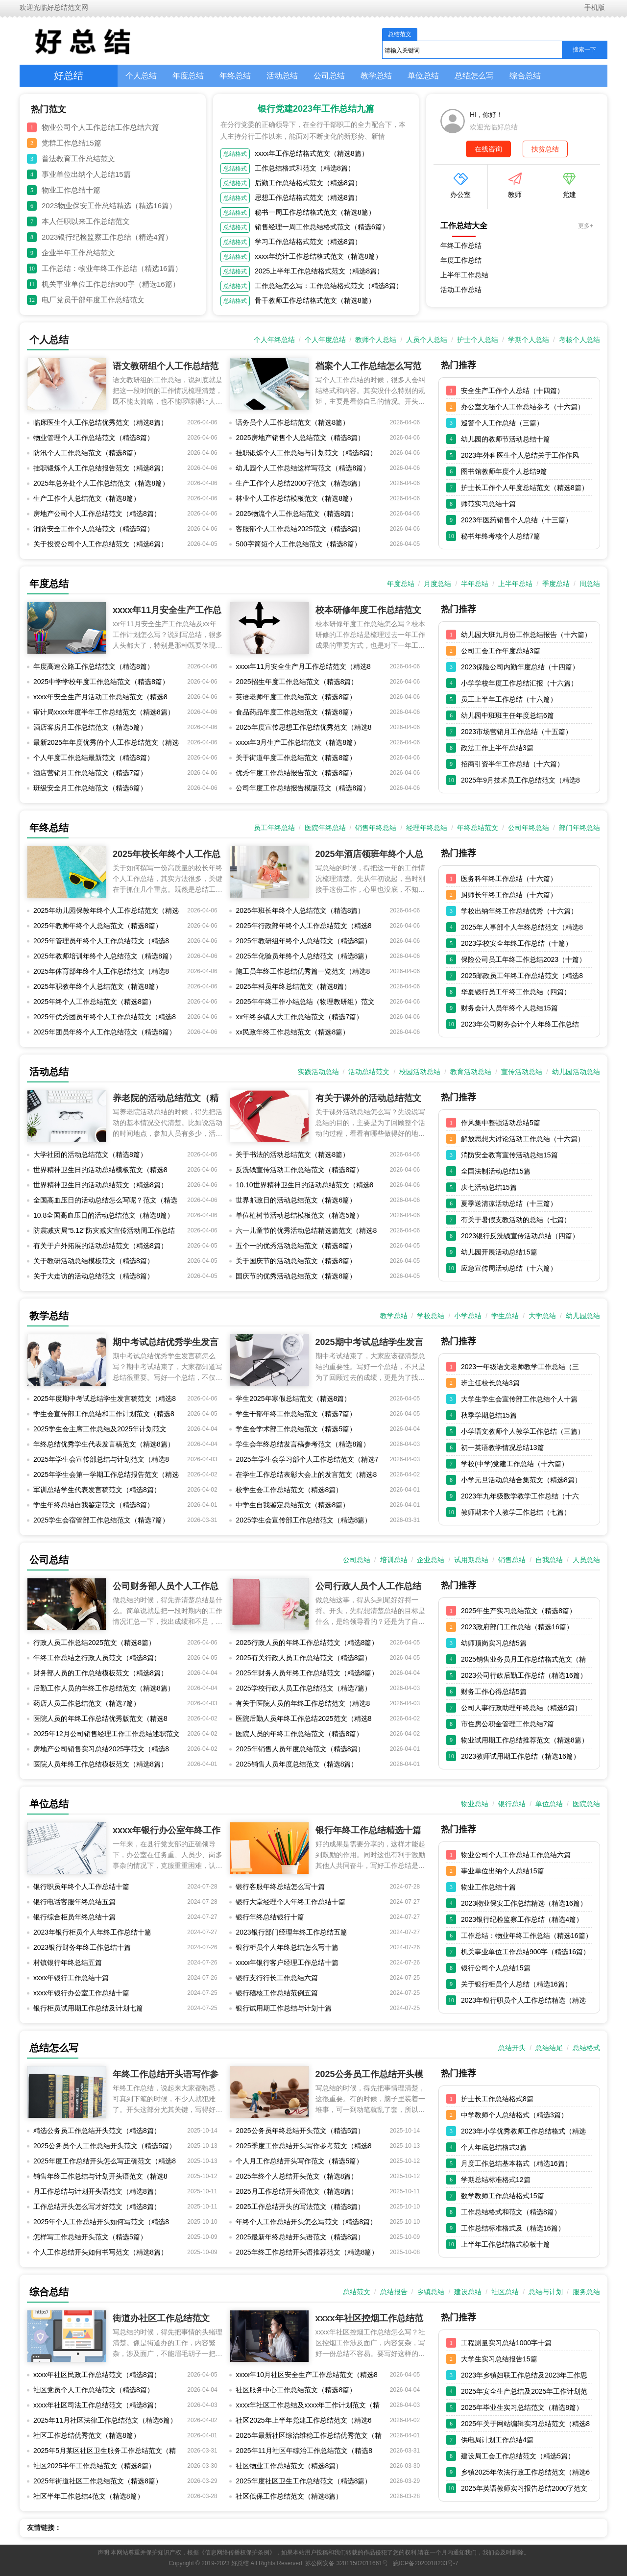 The width and height of the screenshot is (627, 2576). What do you see at coordinates (93, 1276) in the screenshot?
I see `关于大走访的活动总结范文（精选8篇）` at bounding box center [93, 1276].